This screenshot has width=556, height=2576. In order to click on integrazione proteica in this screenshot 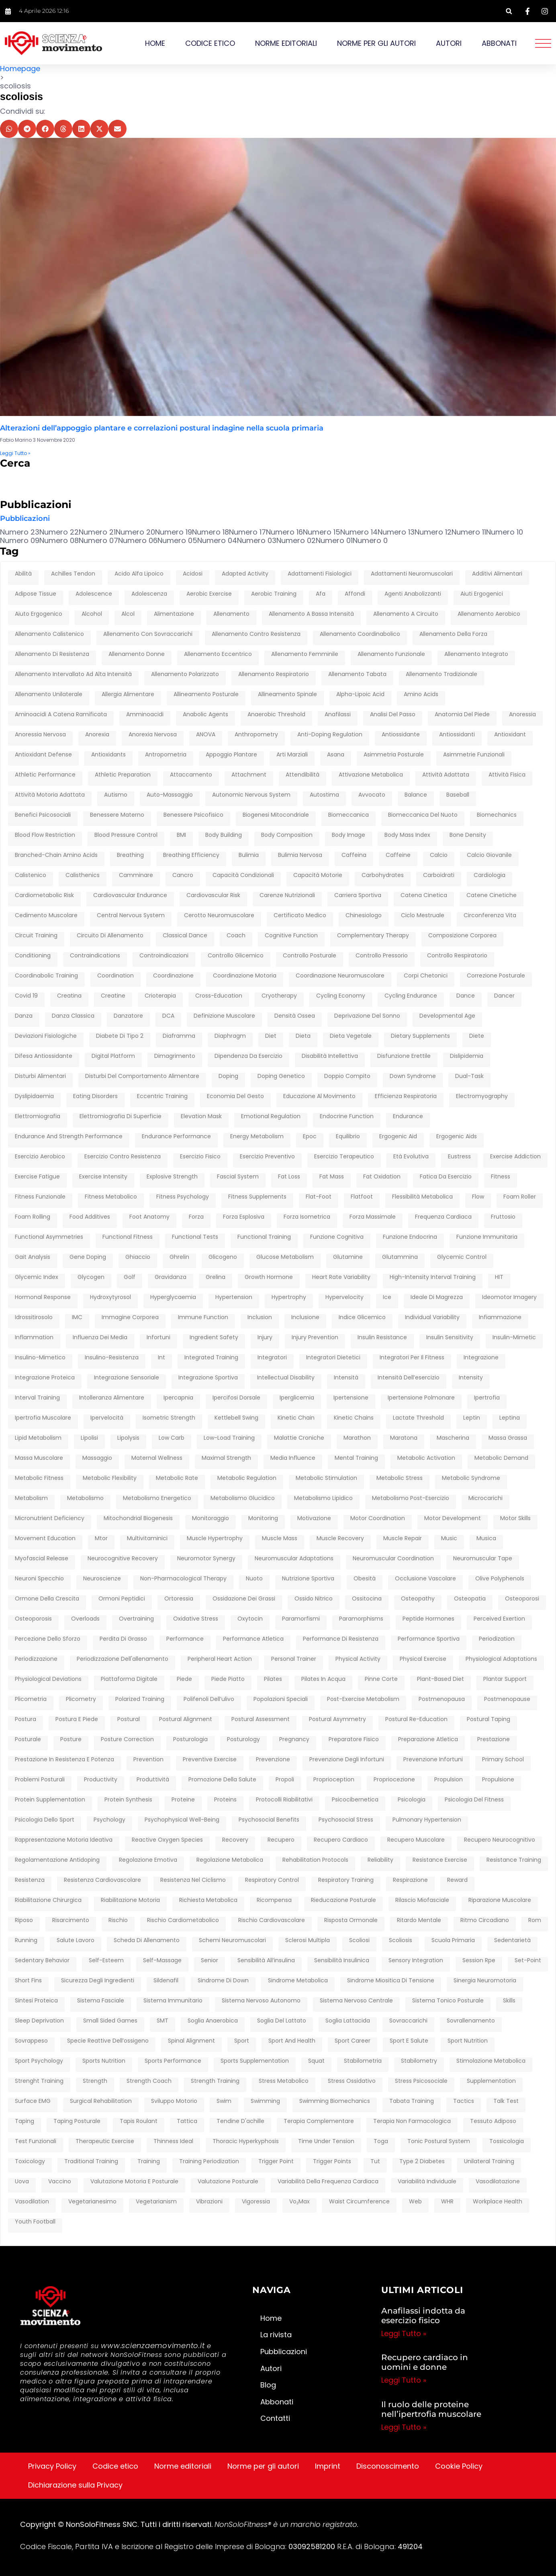, I will do `click(45, 1377)`.